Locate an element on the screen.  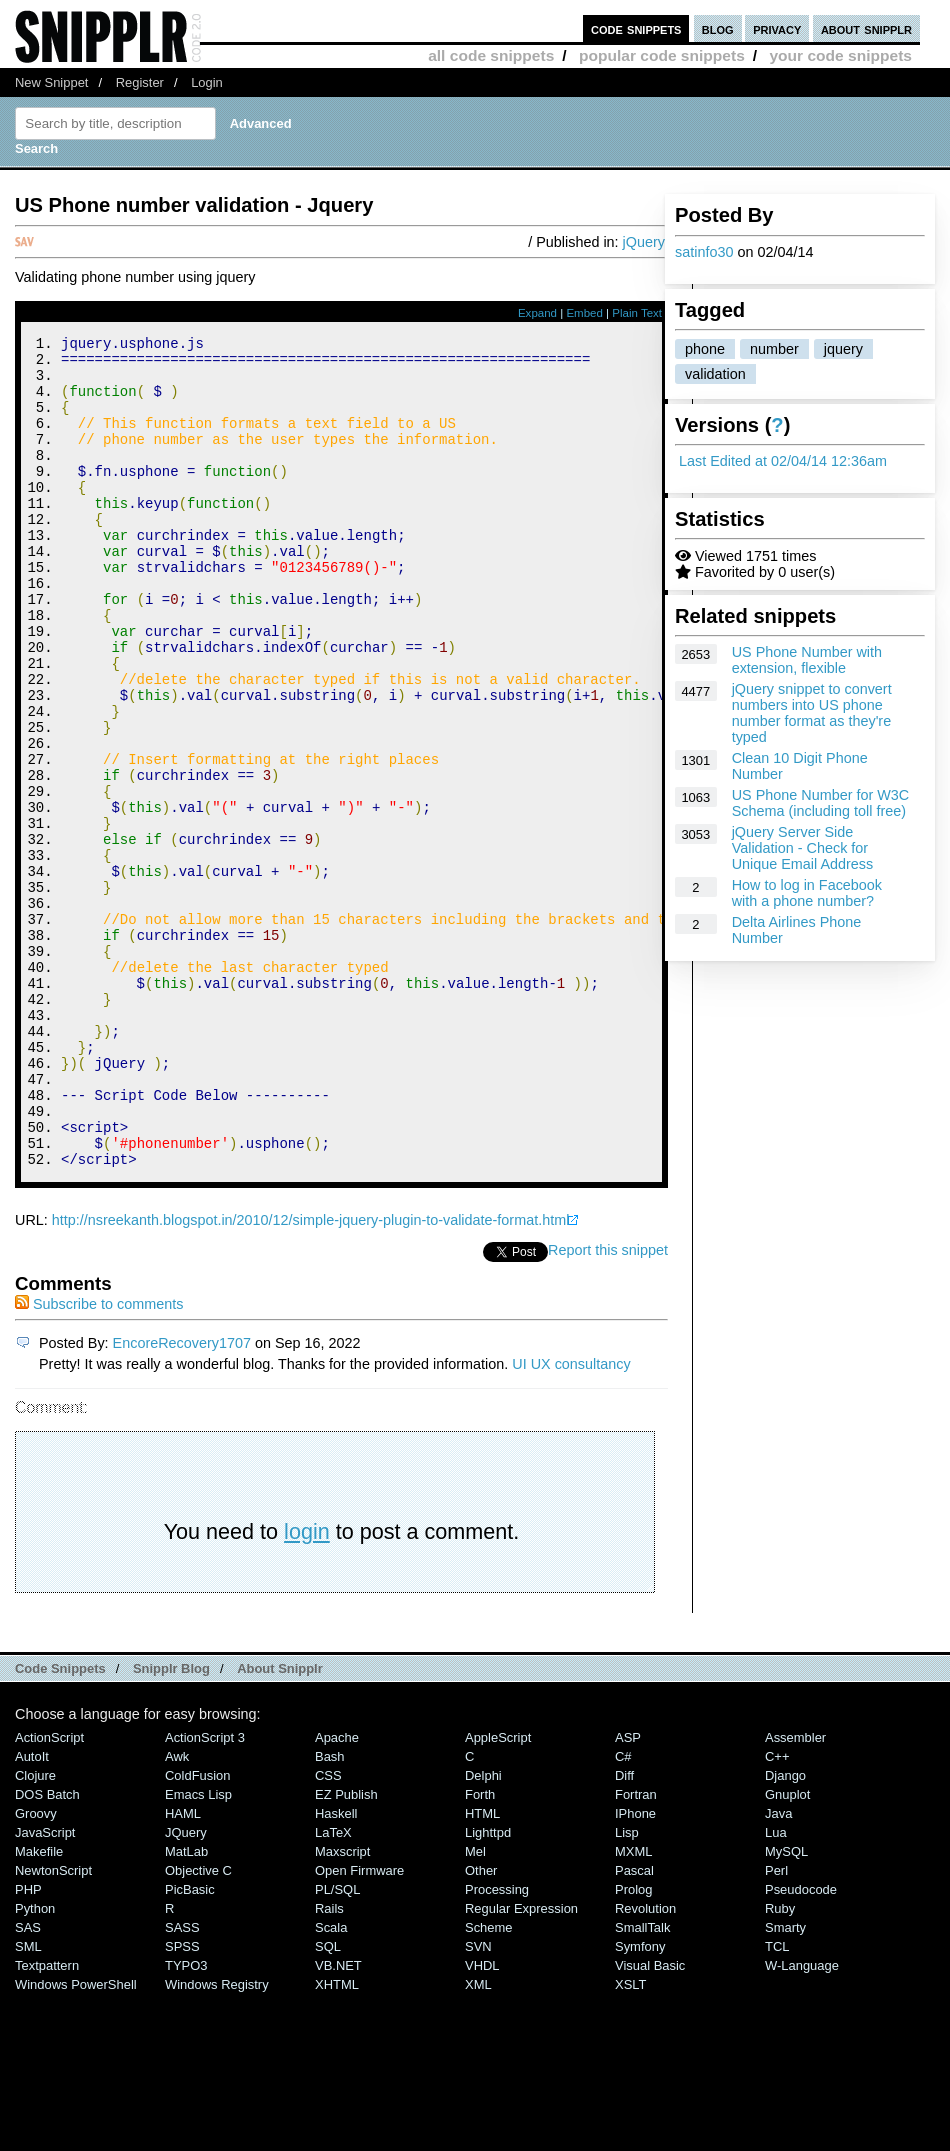
MySQL is located at coordinates (786, 2007).